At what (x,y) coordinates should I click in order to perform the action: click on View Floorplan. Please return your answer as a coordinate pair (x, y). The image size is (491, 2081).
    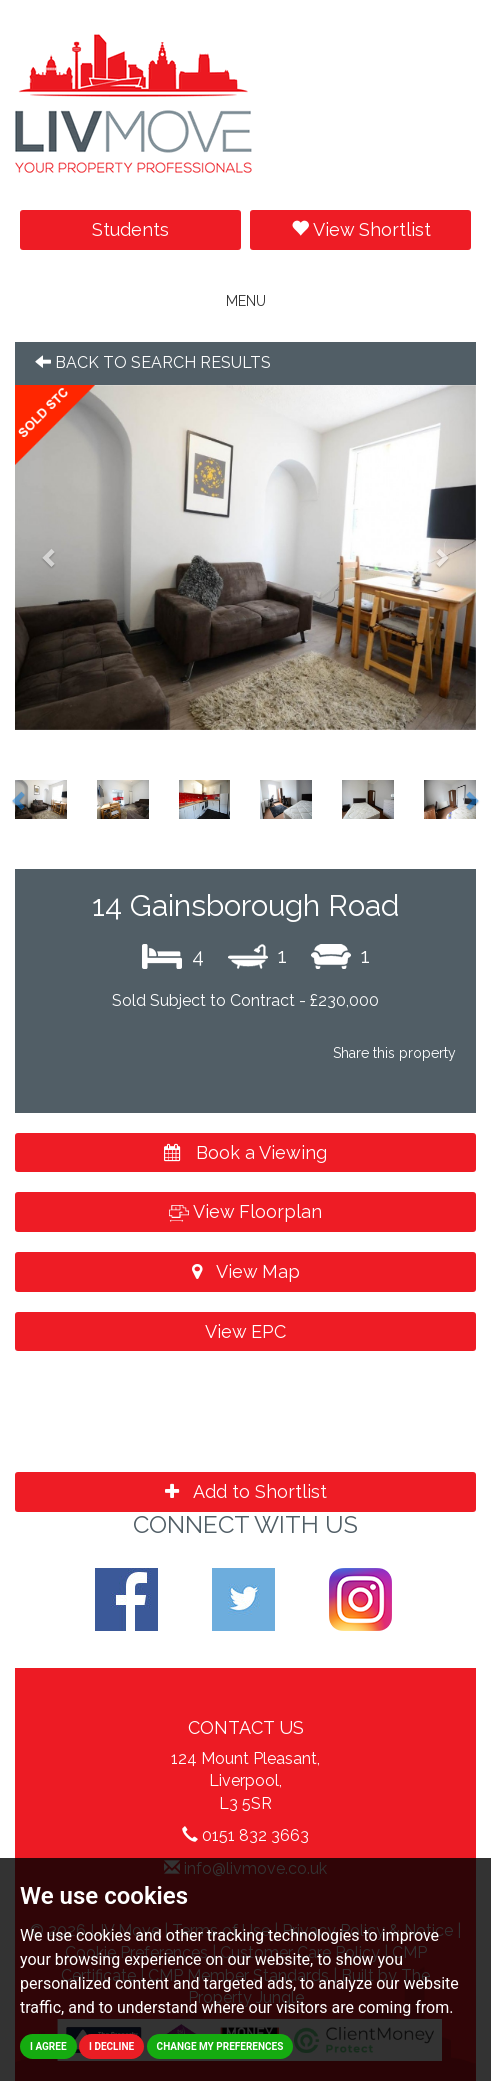
    Looking at the image, I should click on (245, 1211).